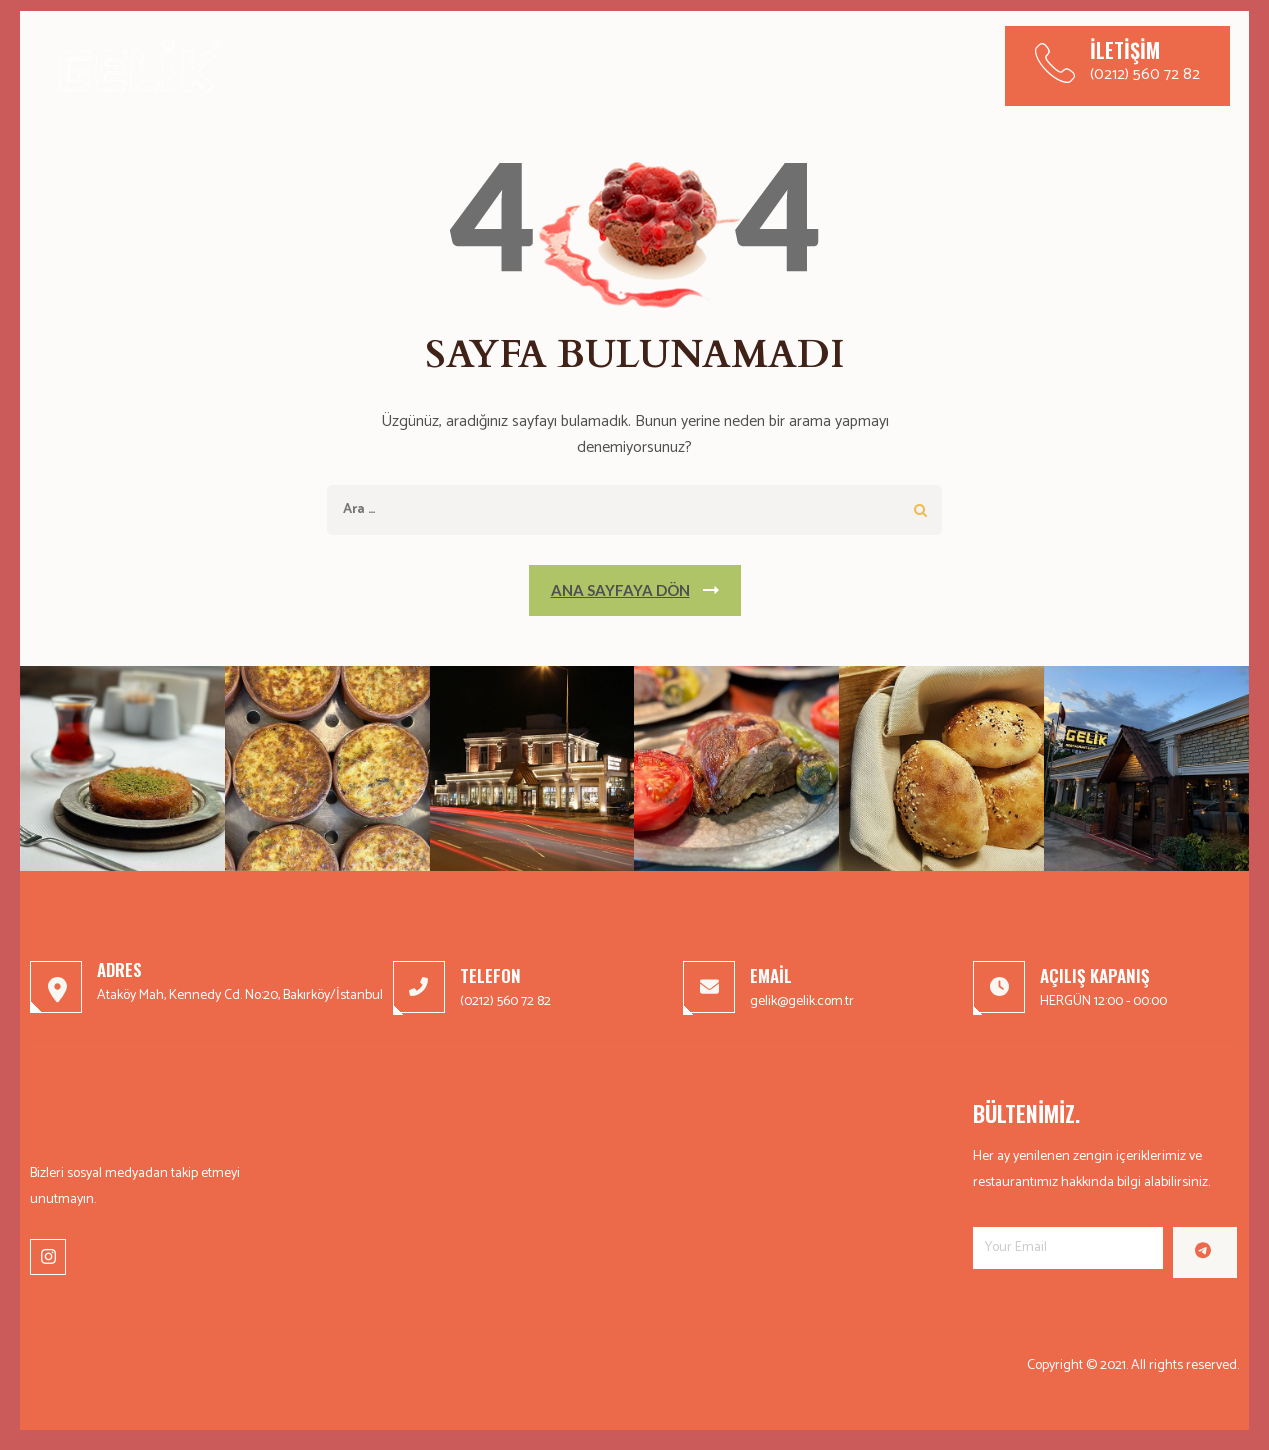  I want to click on Gelik Et Restaurant, so click(508, 65).